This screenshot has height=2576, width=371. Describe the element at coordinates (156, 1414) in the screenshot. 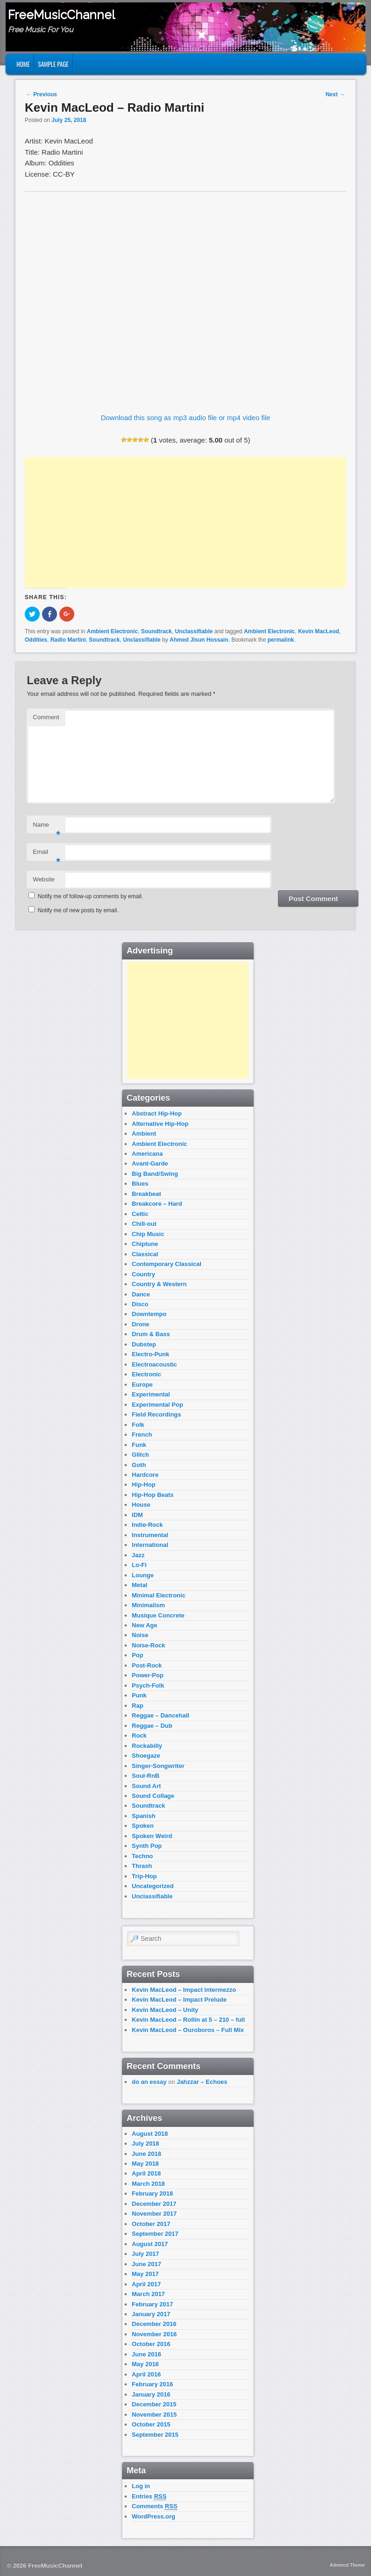

I see `Field Recordings` at that location.